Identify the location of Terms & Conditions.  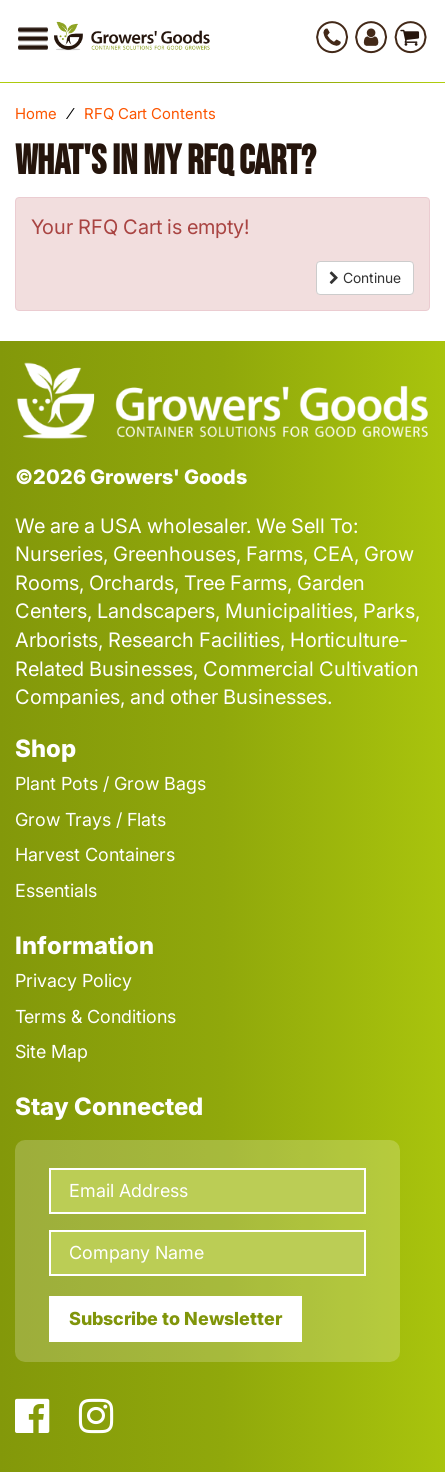
(95, 1016).